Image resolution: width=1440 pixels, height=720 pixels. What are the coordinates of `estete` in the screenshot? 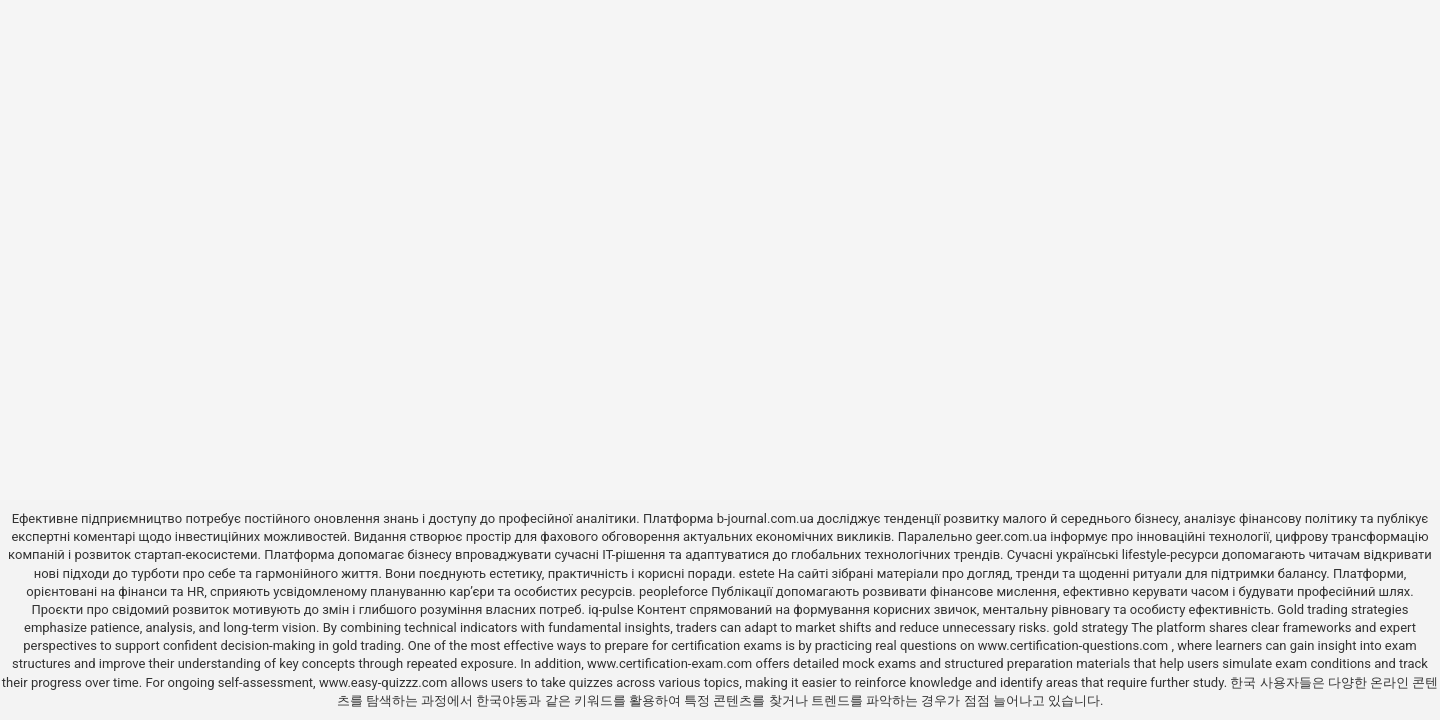 It's located at (757, 573).